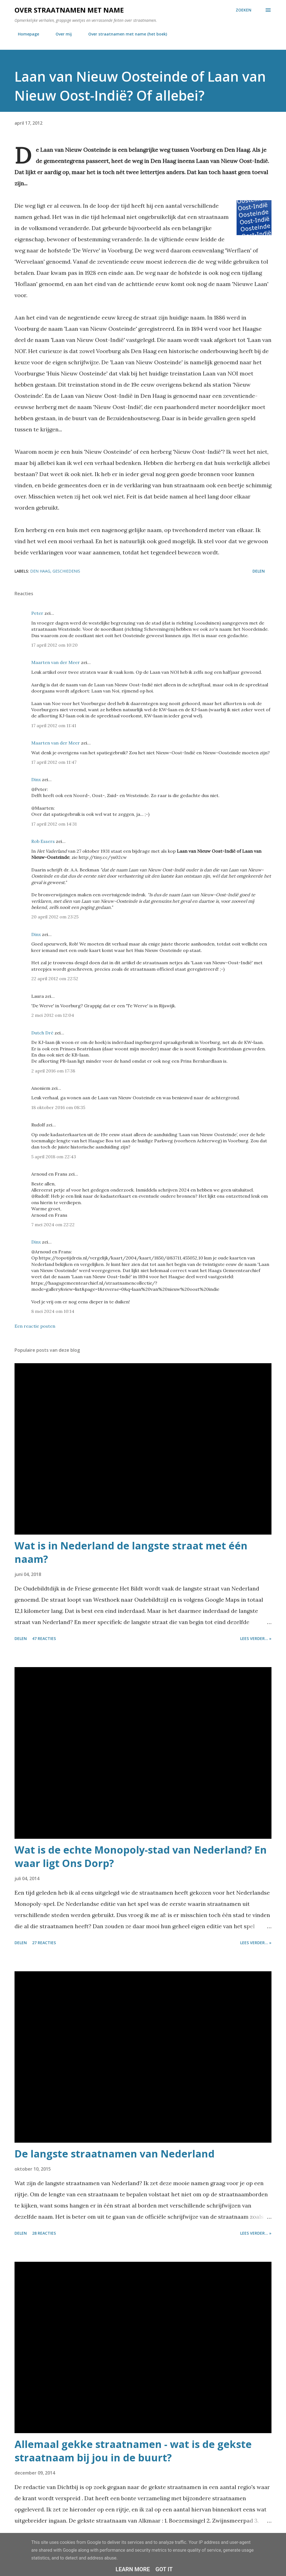 The image size is (286, 2576). Describe the element at coordinates (141, 1856) in the screenshot. I see `Wat is de echte Monopoly-stad van Nederland? En waar ligt Ons Dorp?` at that location.